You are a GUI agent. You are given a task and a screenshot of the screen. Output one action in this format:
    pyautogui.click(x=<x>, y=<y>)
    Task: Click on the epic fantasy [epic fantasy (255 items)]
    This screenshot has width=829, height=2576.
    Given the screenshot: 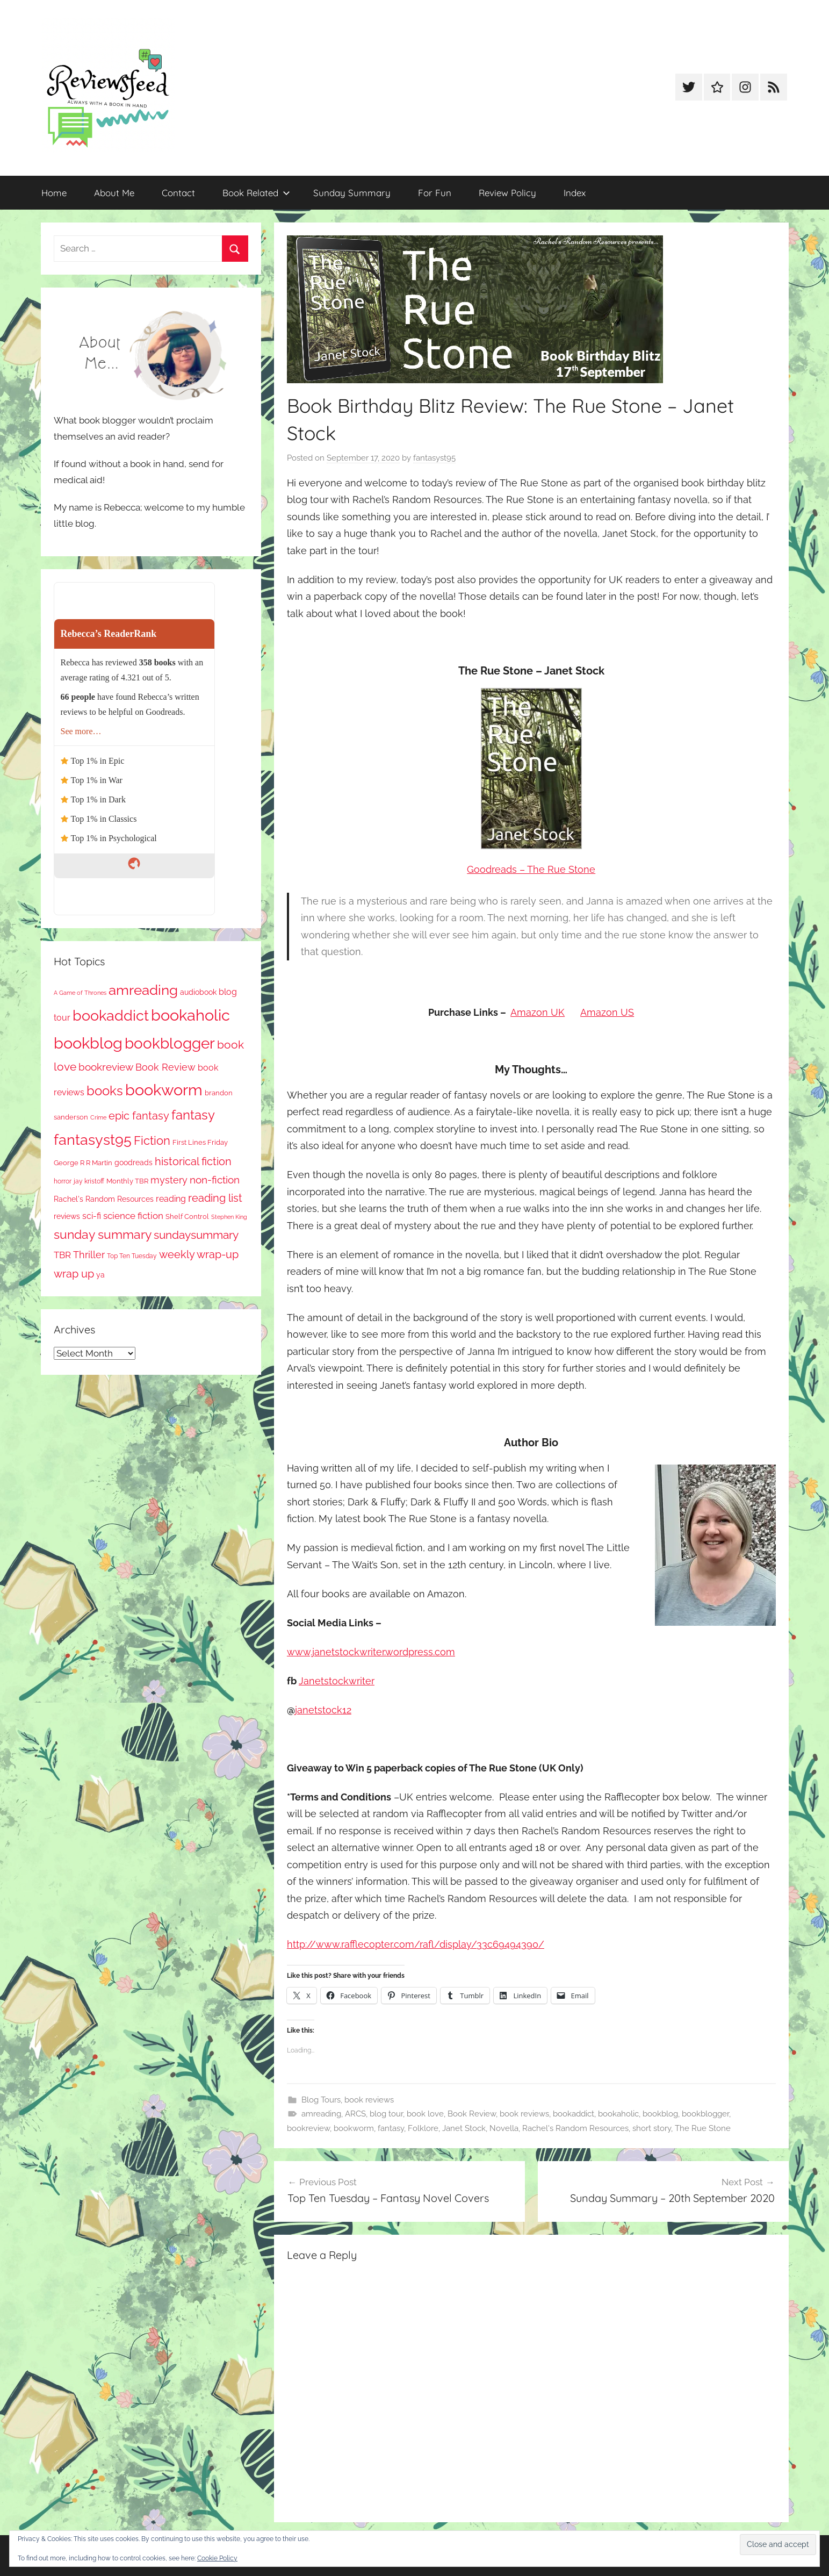 What is the action you would take?
    pyautogui.click(x=139, y=1116)
    